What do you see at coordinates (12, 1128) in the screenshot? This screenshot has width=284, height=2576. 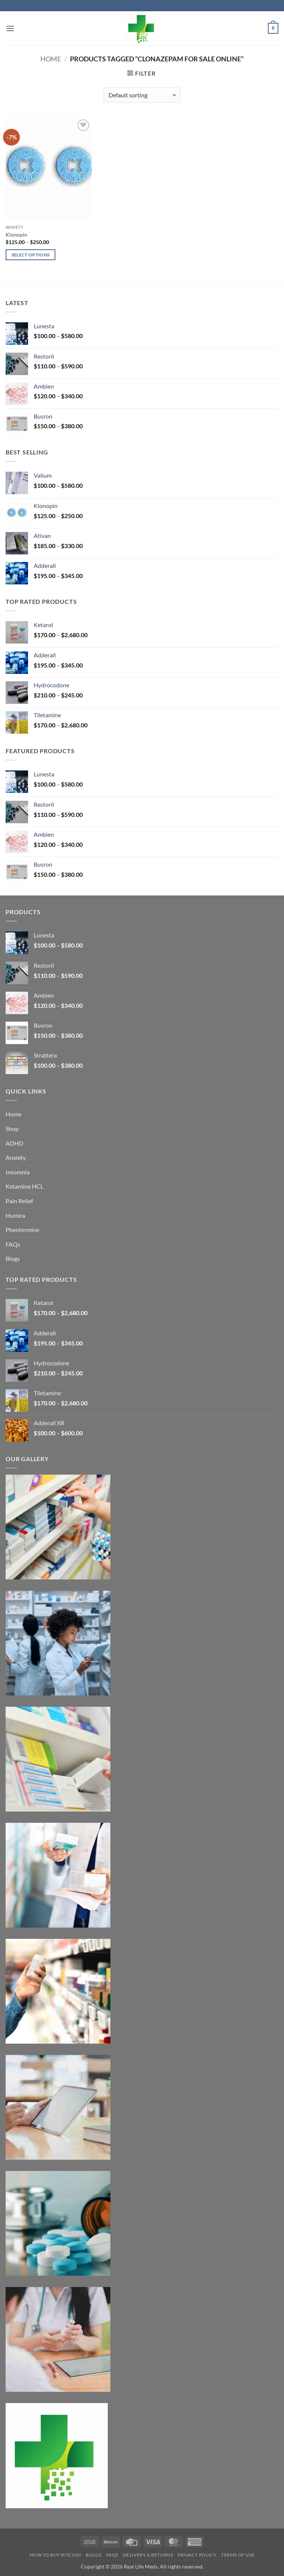 I see `Shop` at bounding box center [12, 1128].